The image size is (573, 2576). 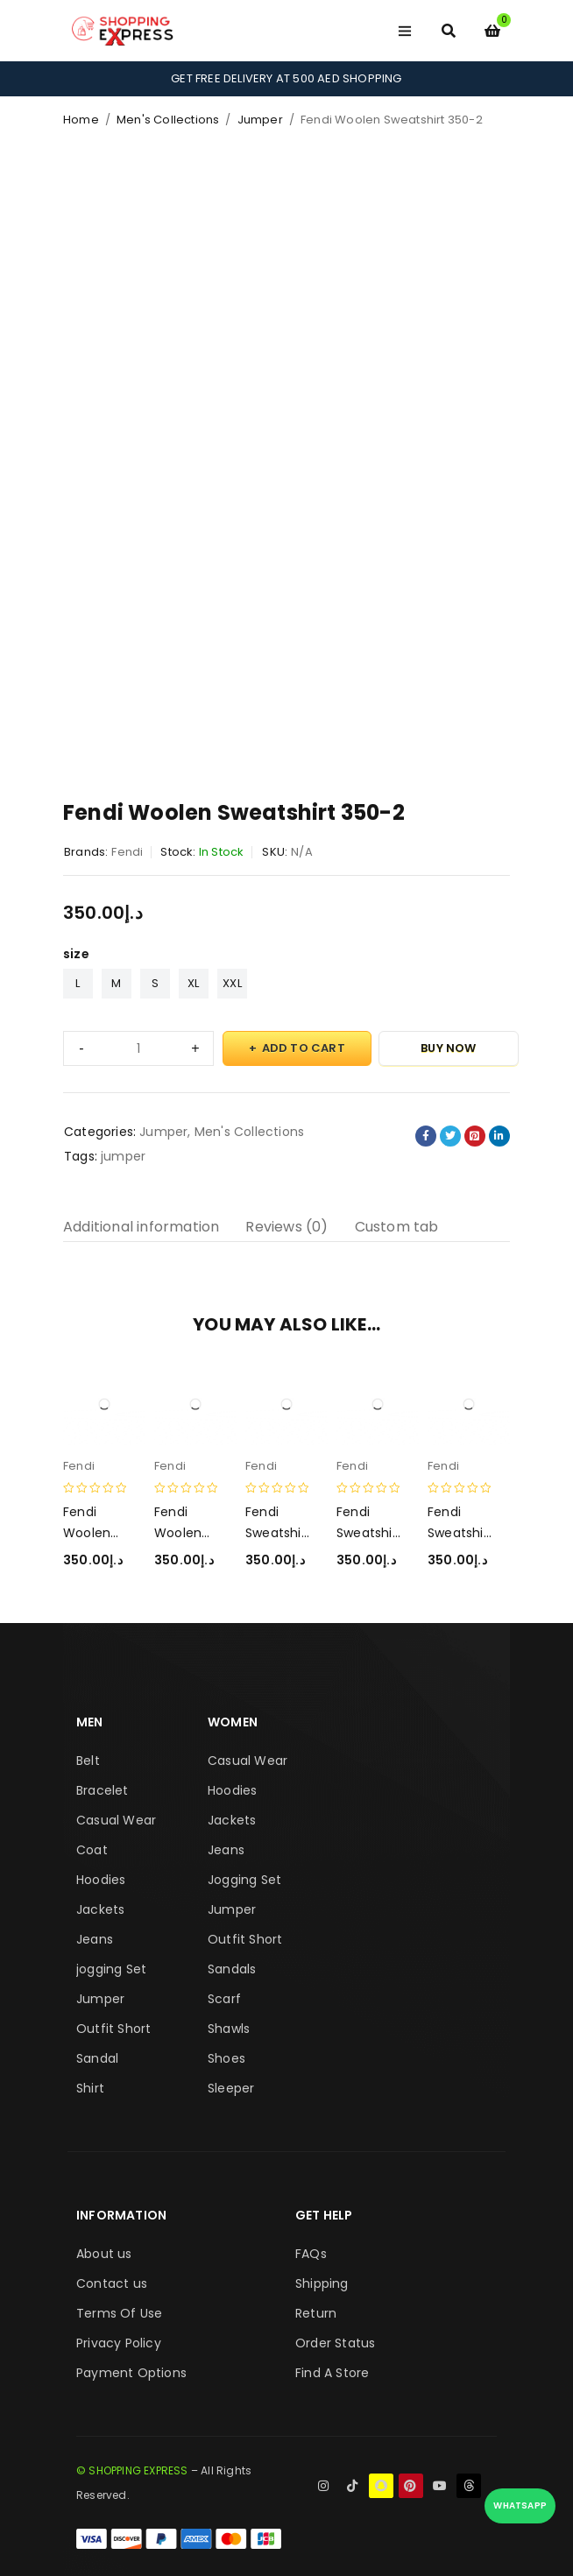 What do you see at coordinates (123, 1156) in the screenshot?
I see `jumper` at bounding box center [123, 1156].